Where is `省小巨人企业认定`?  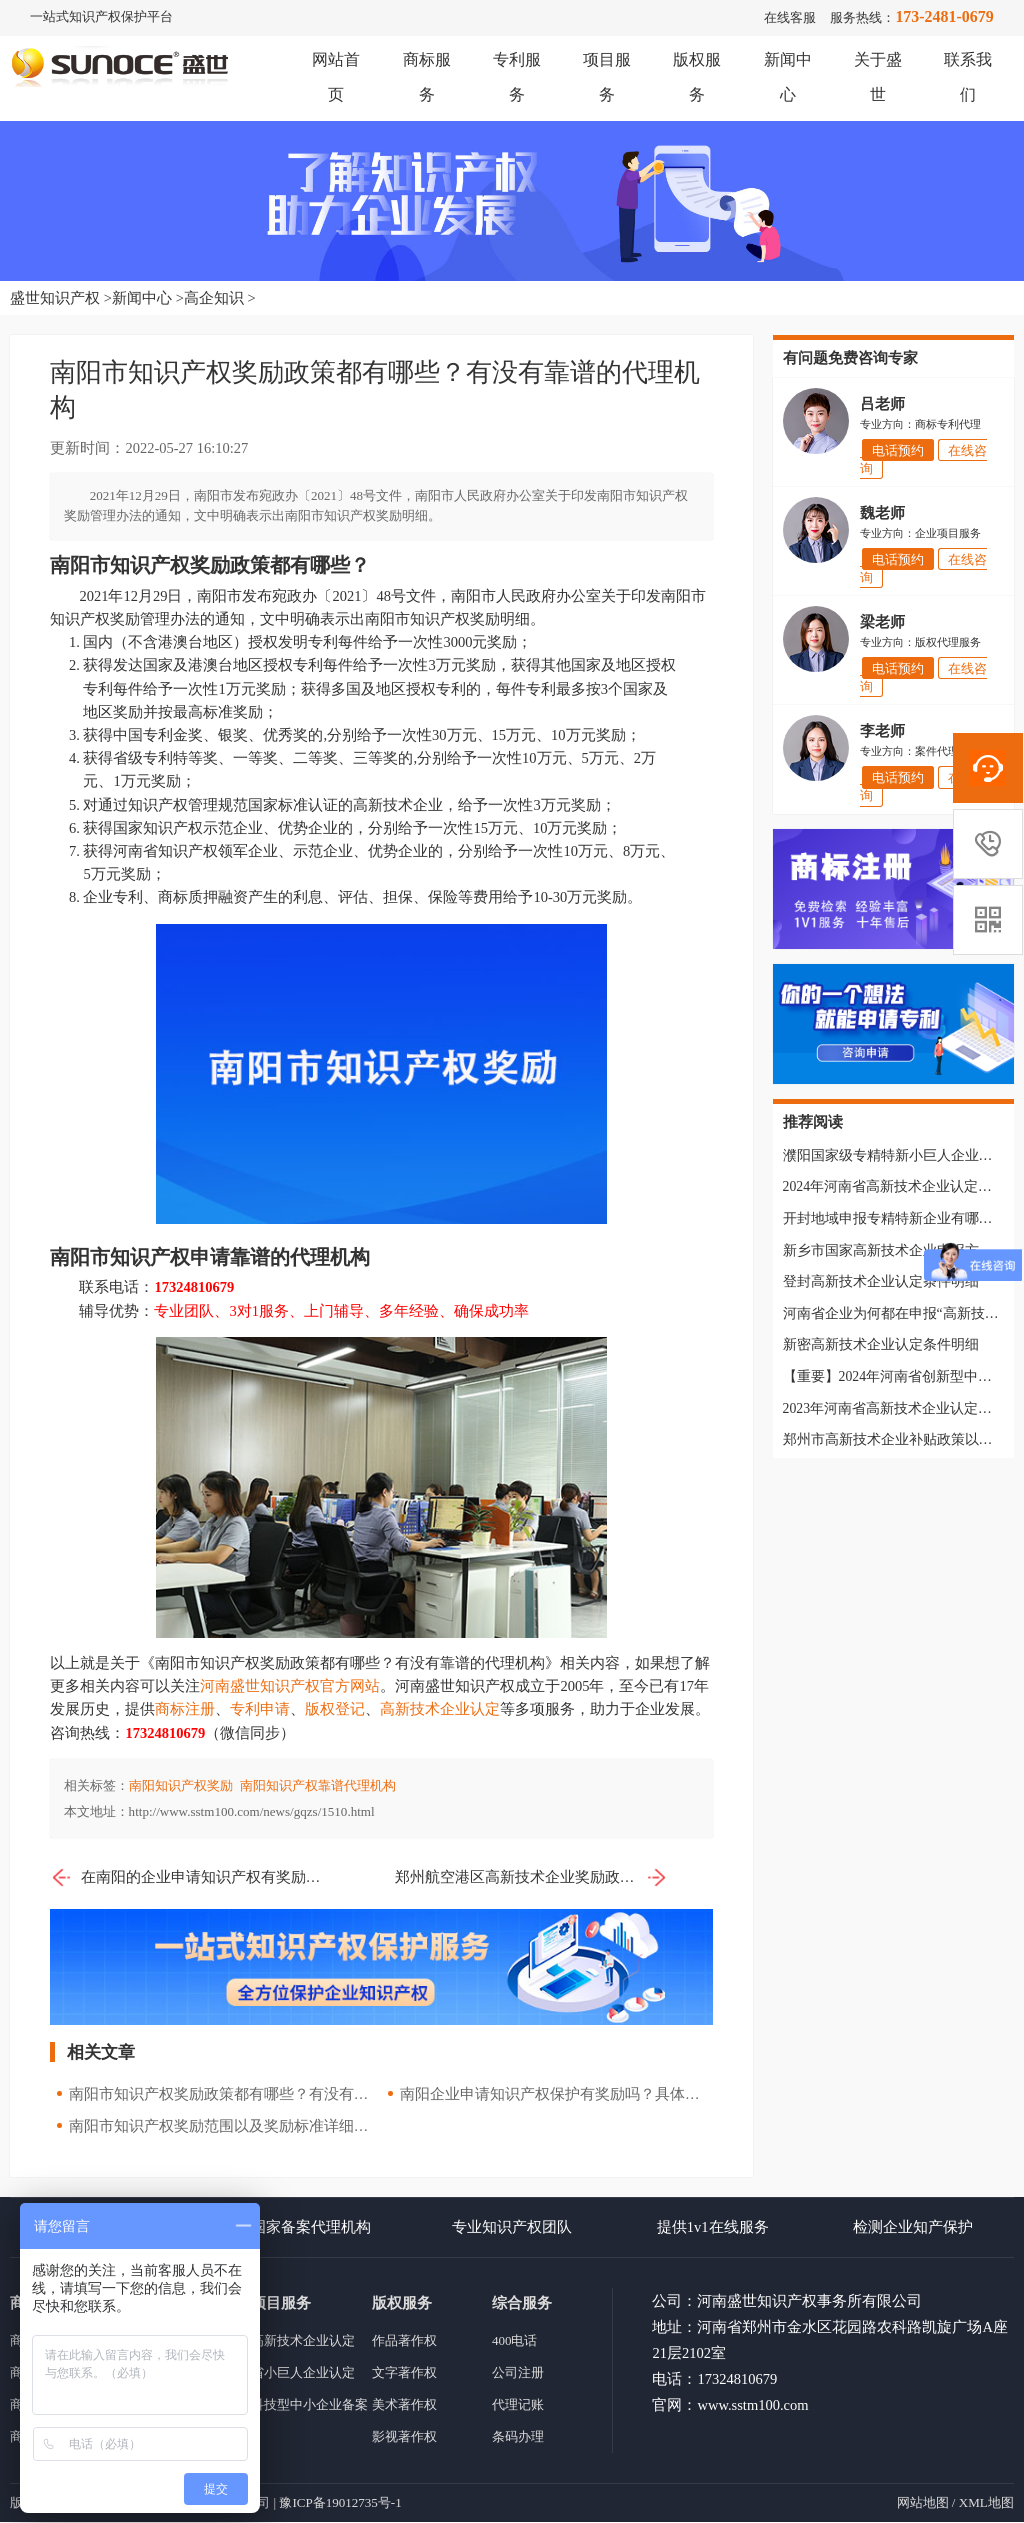
省小巨人企业认定 is located at coordinates (303, 2373).